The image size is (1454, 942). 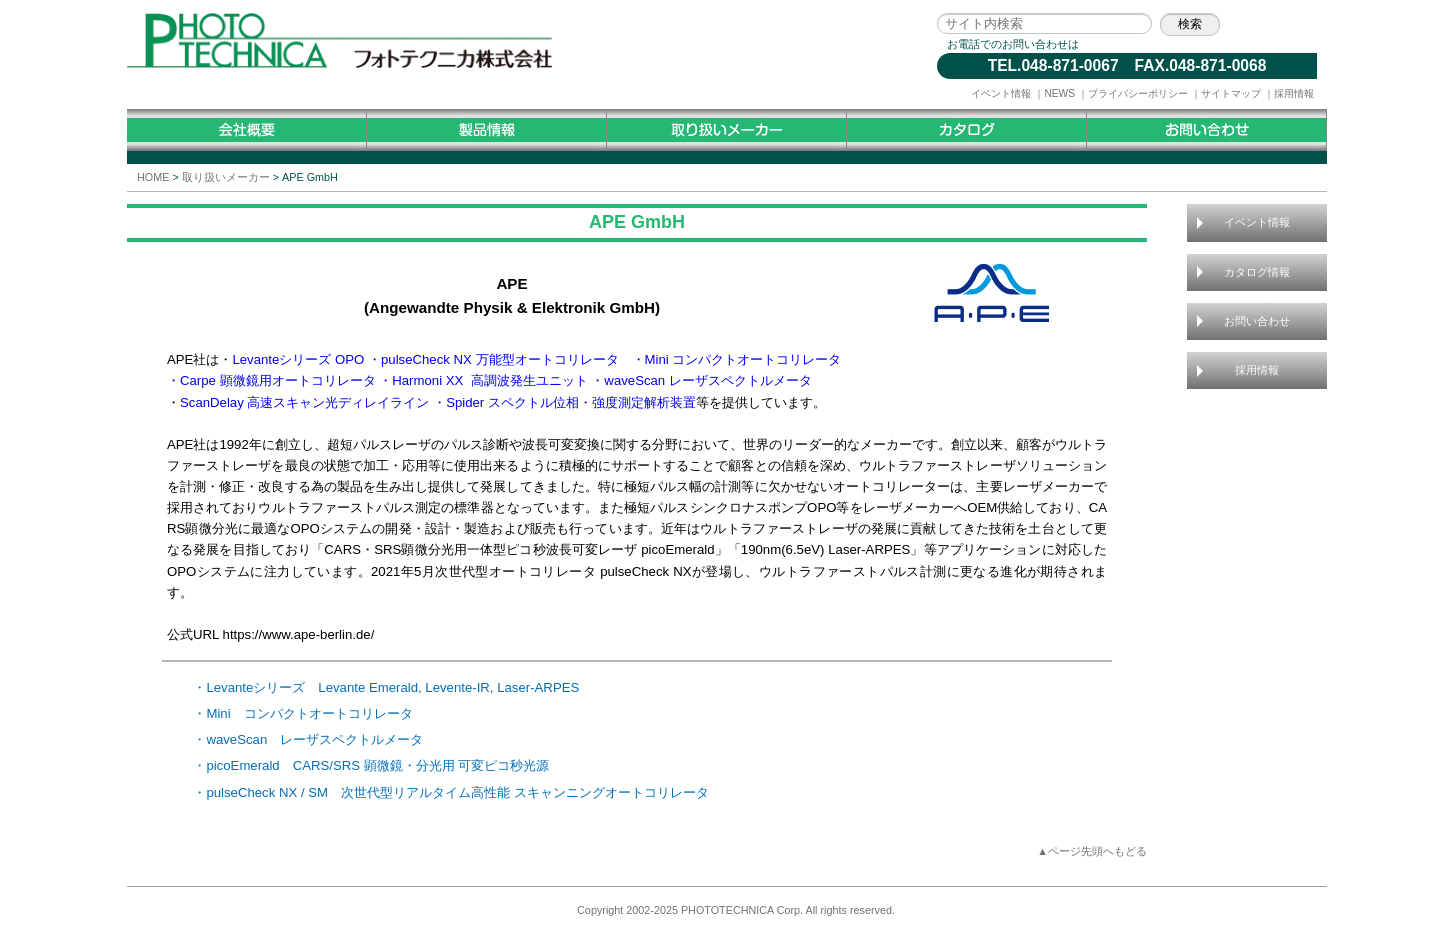 What do you see at coordinates (1092, 851) in the screenshot?
I see `▲ページ先頭へもどる` at bounding box center [1092, 851].